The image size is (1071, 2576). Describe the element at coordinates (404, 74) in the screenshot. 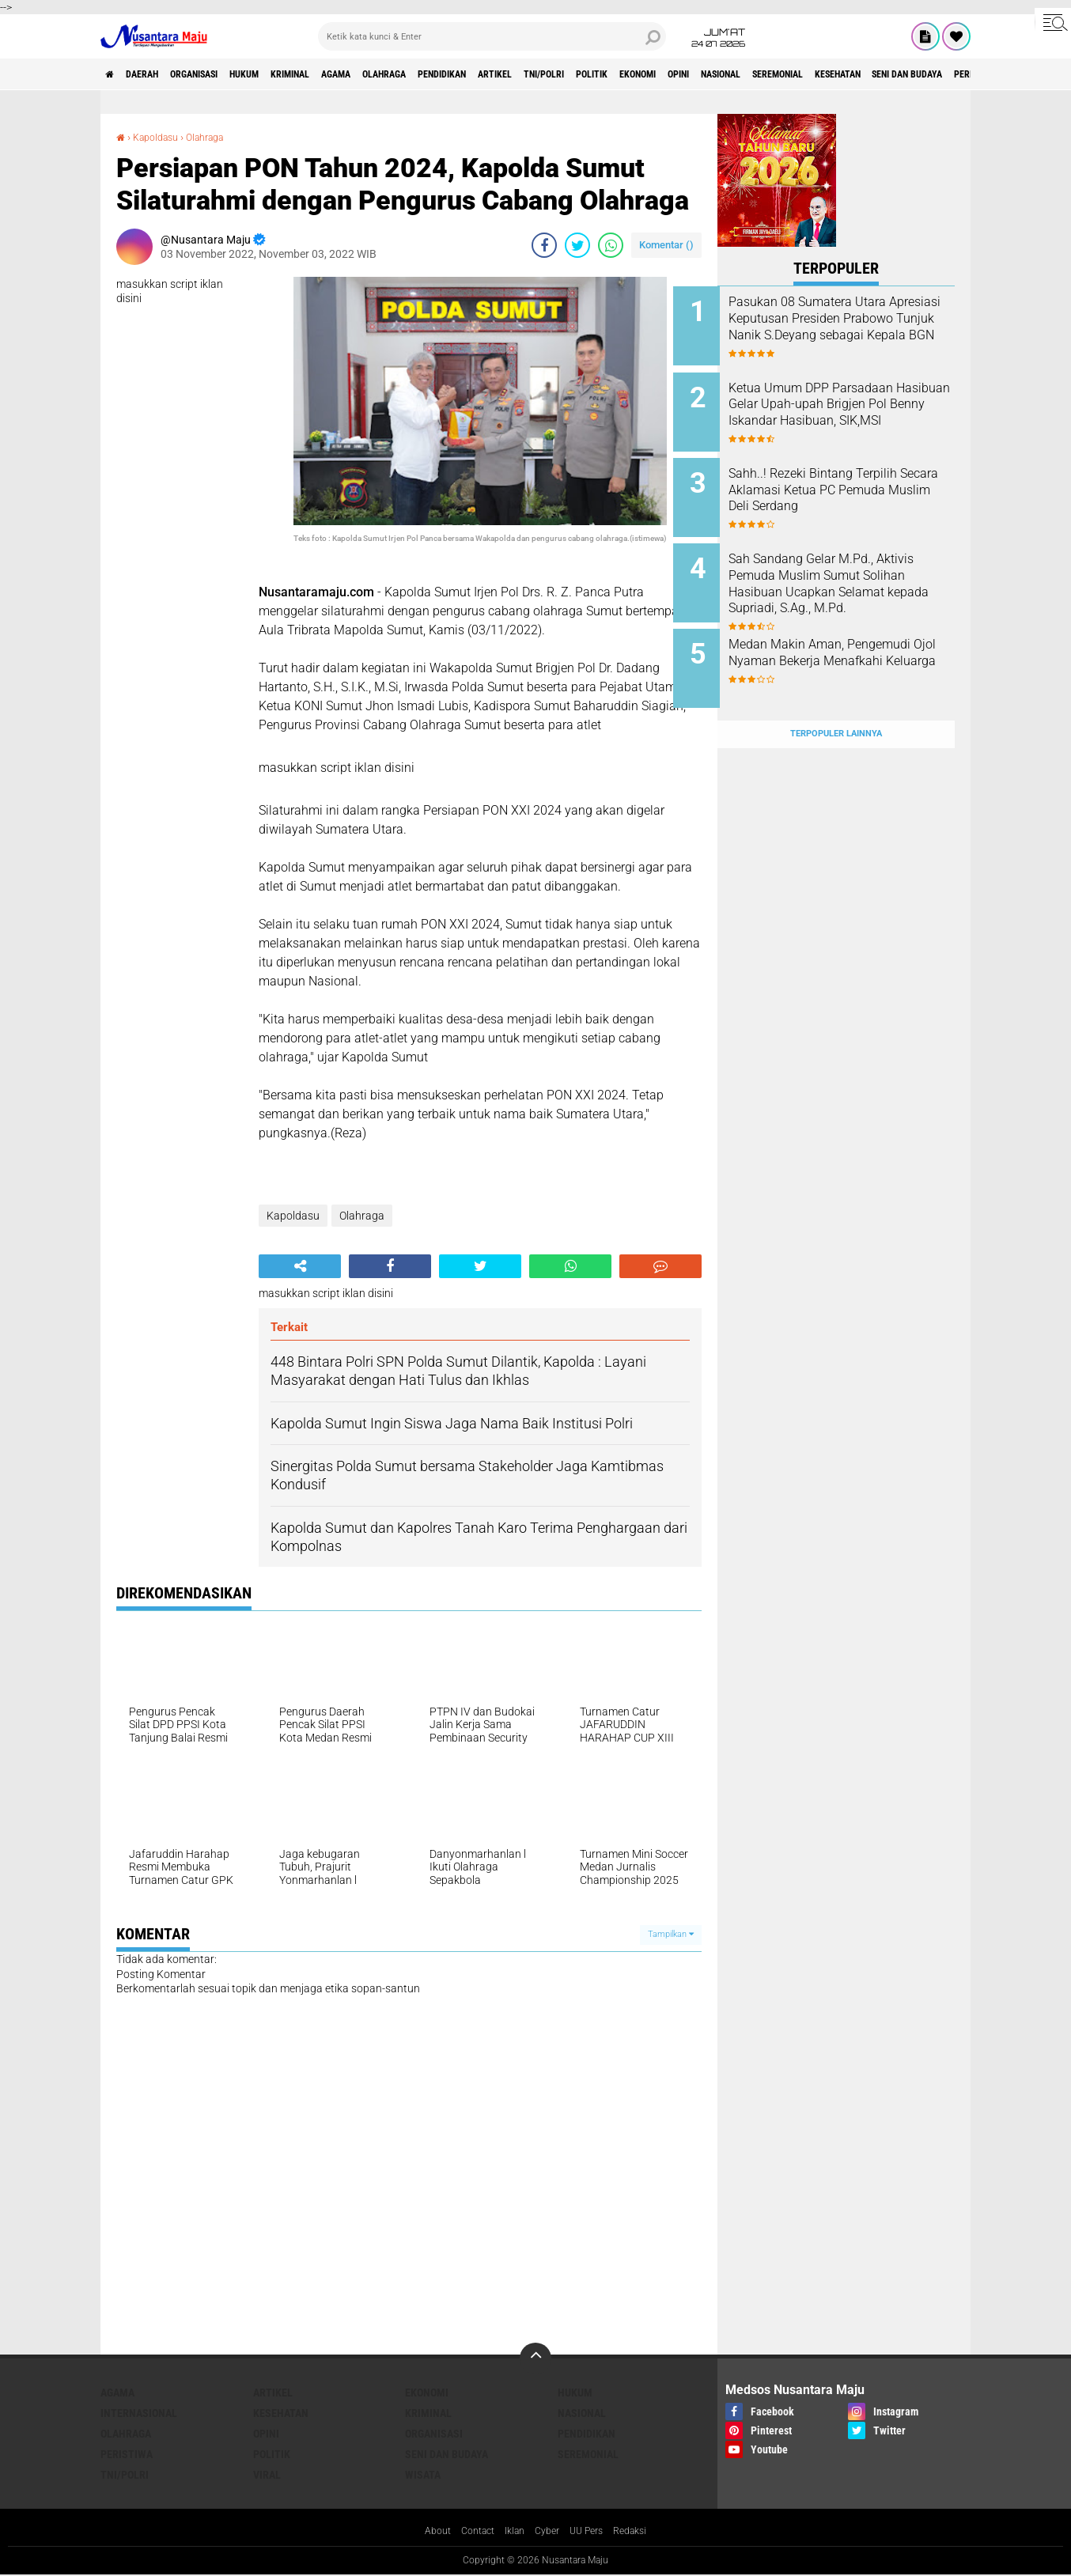

I see `Agama` at that location.